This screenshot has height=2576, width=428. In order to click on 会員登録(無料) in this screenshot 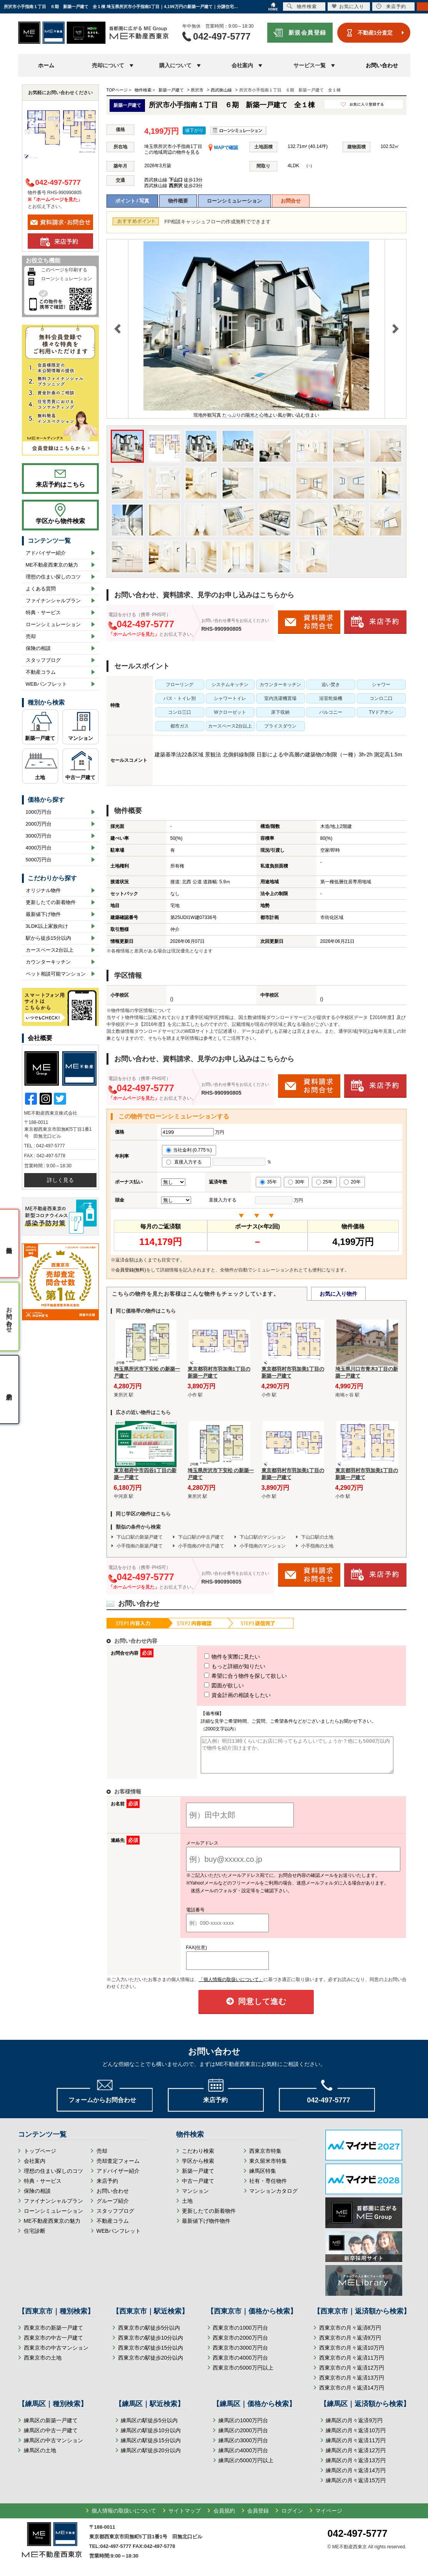, I will do `click(130, 1270)`.